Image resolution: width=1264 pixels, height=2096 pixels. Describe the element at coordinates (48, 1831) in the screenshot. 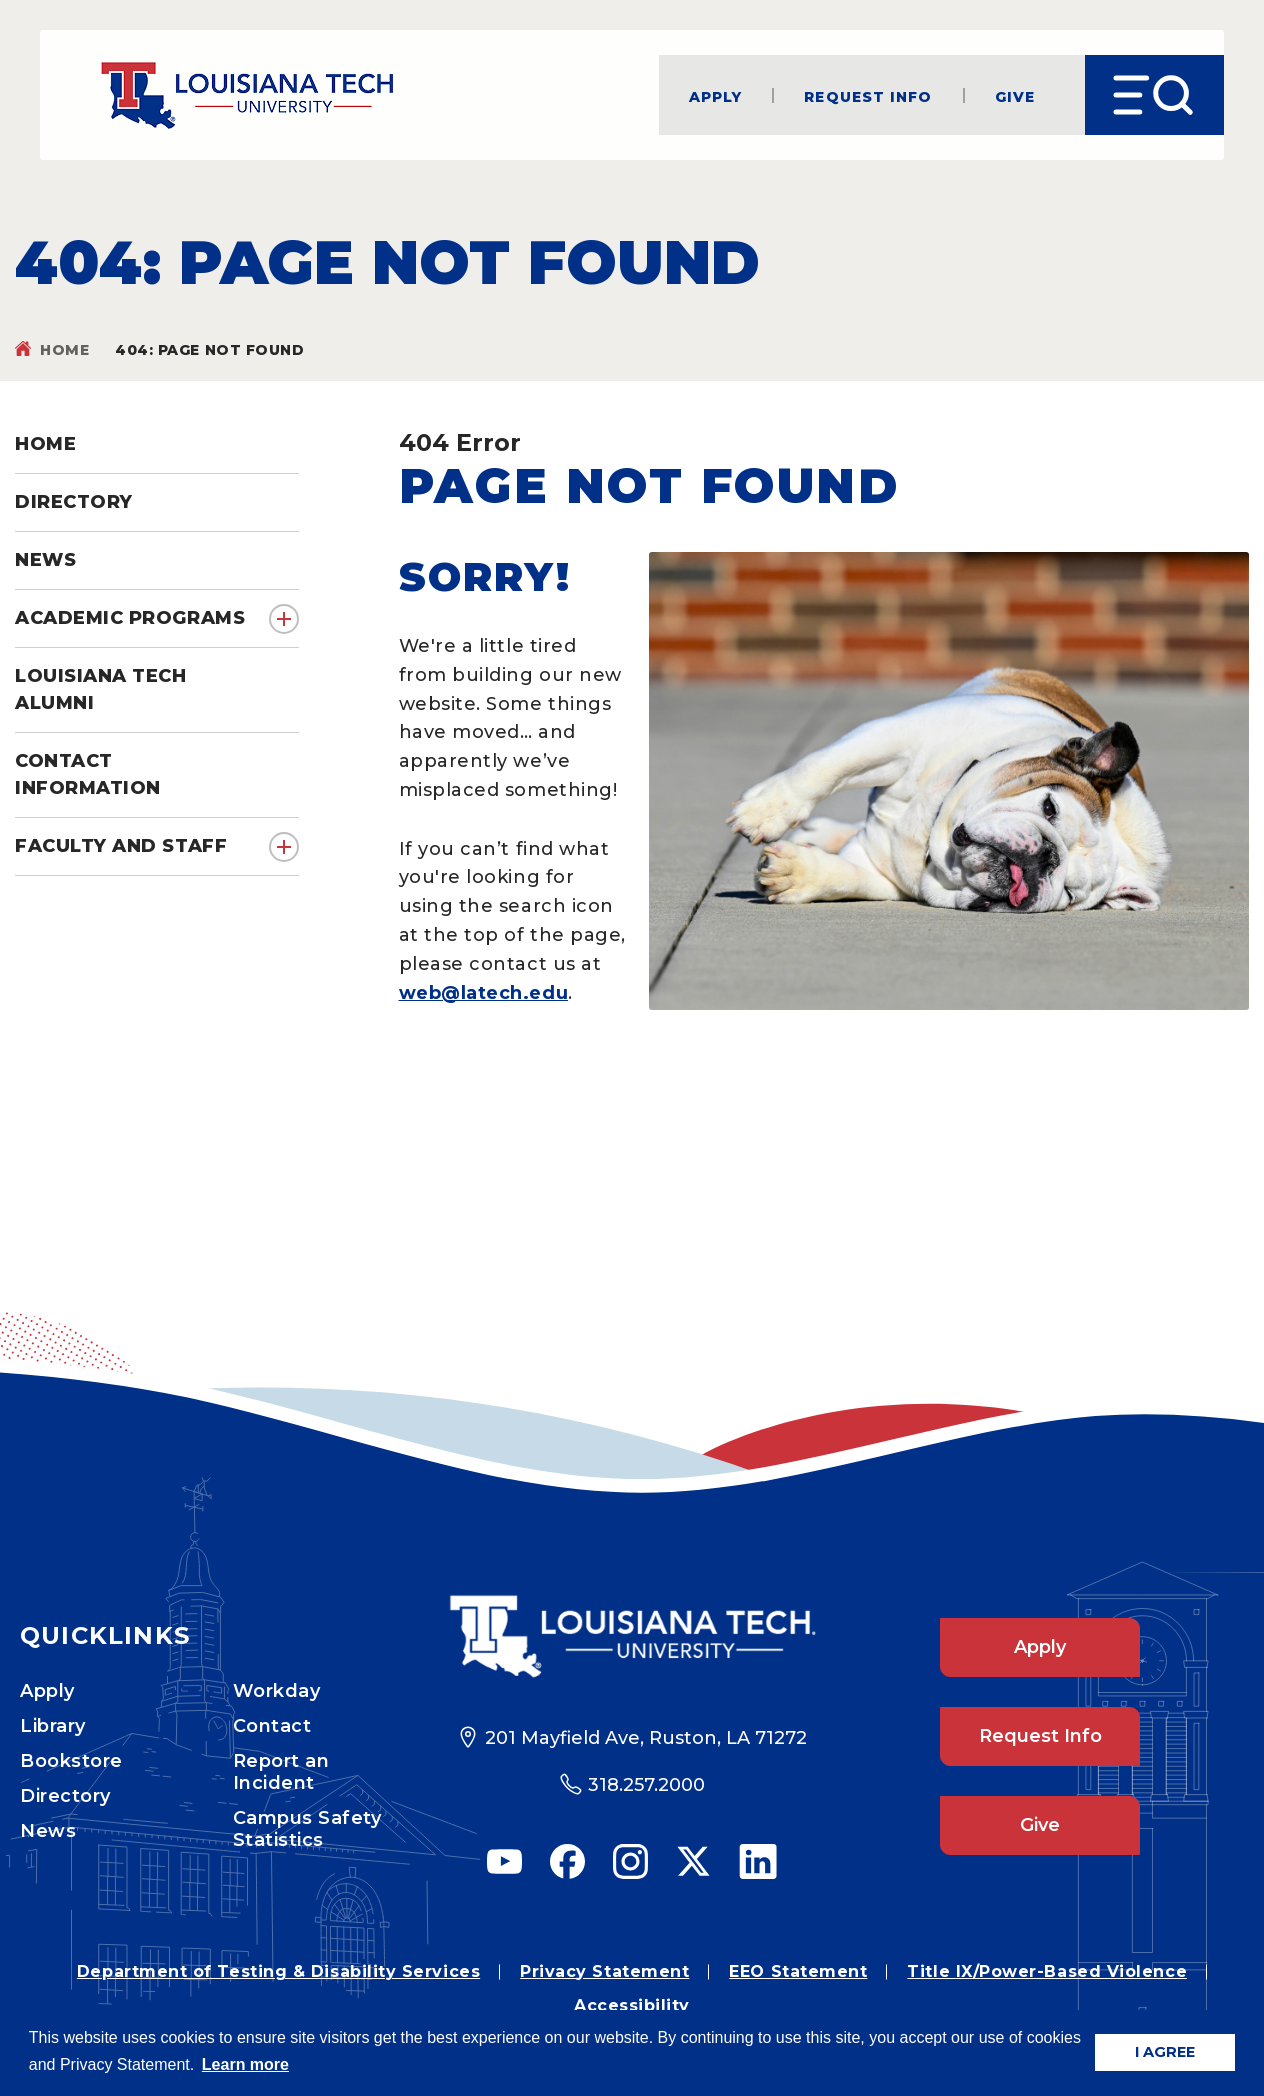

I see `News` at that location.